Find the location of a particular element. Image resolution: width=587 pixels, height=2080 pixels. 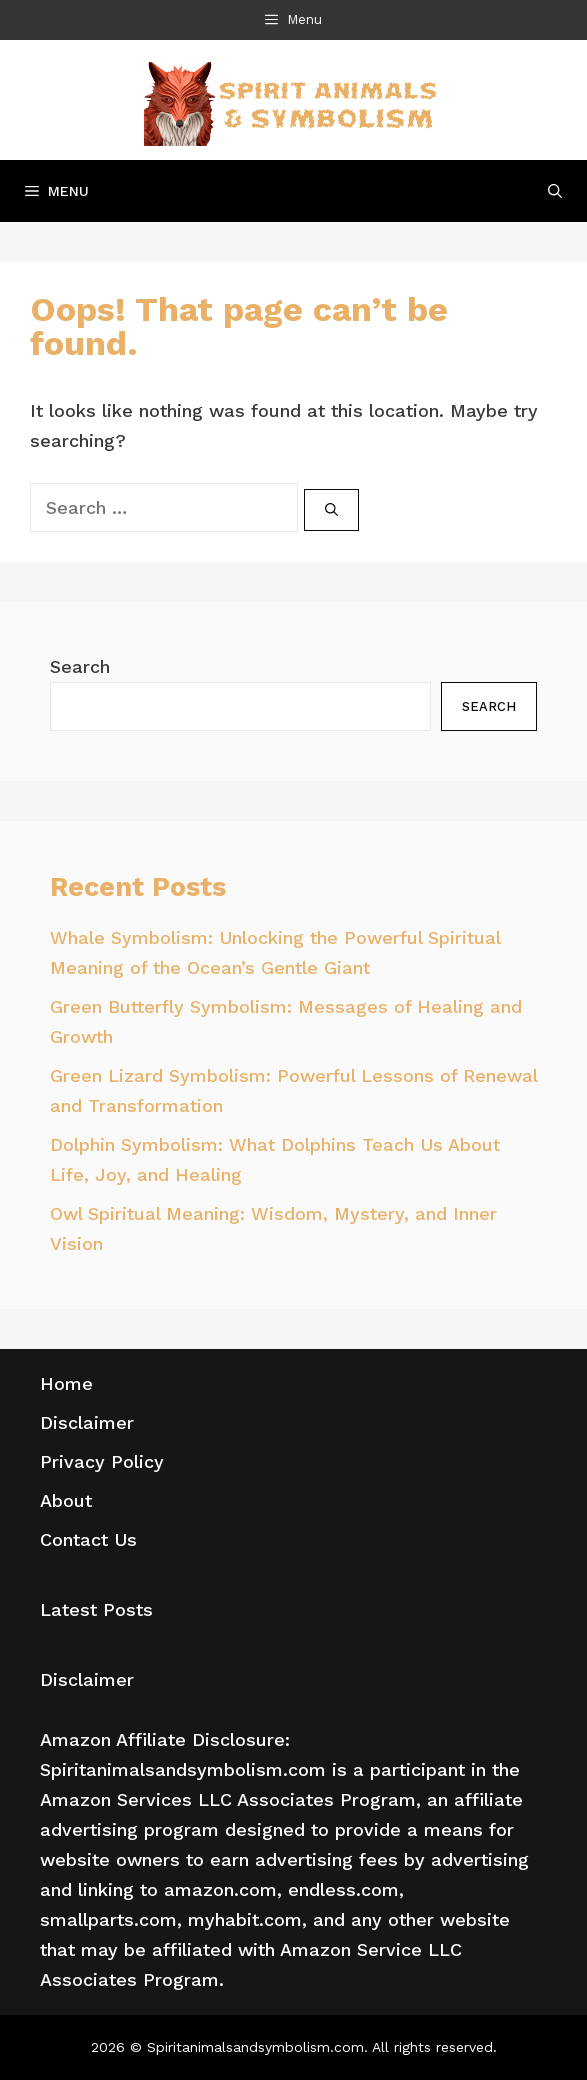

[Open Search Bar] is located at coordinates (555, 191).